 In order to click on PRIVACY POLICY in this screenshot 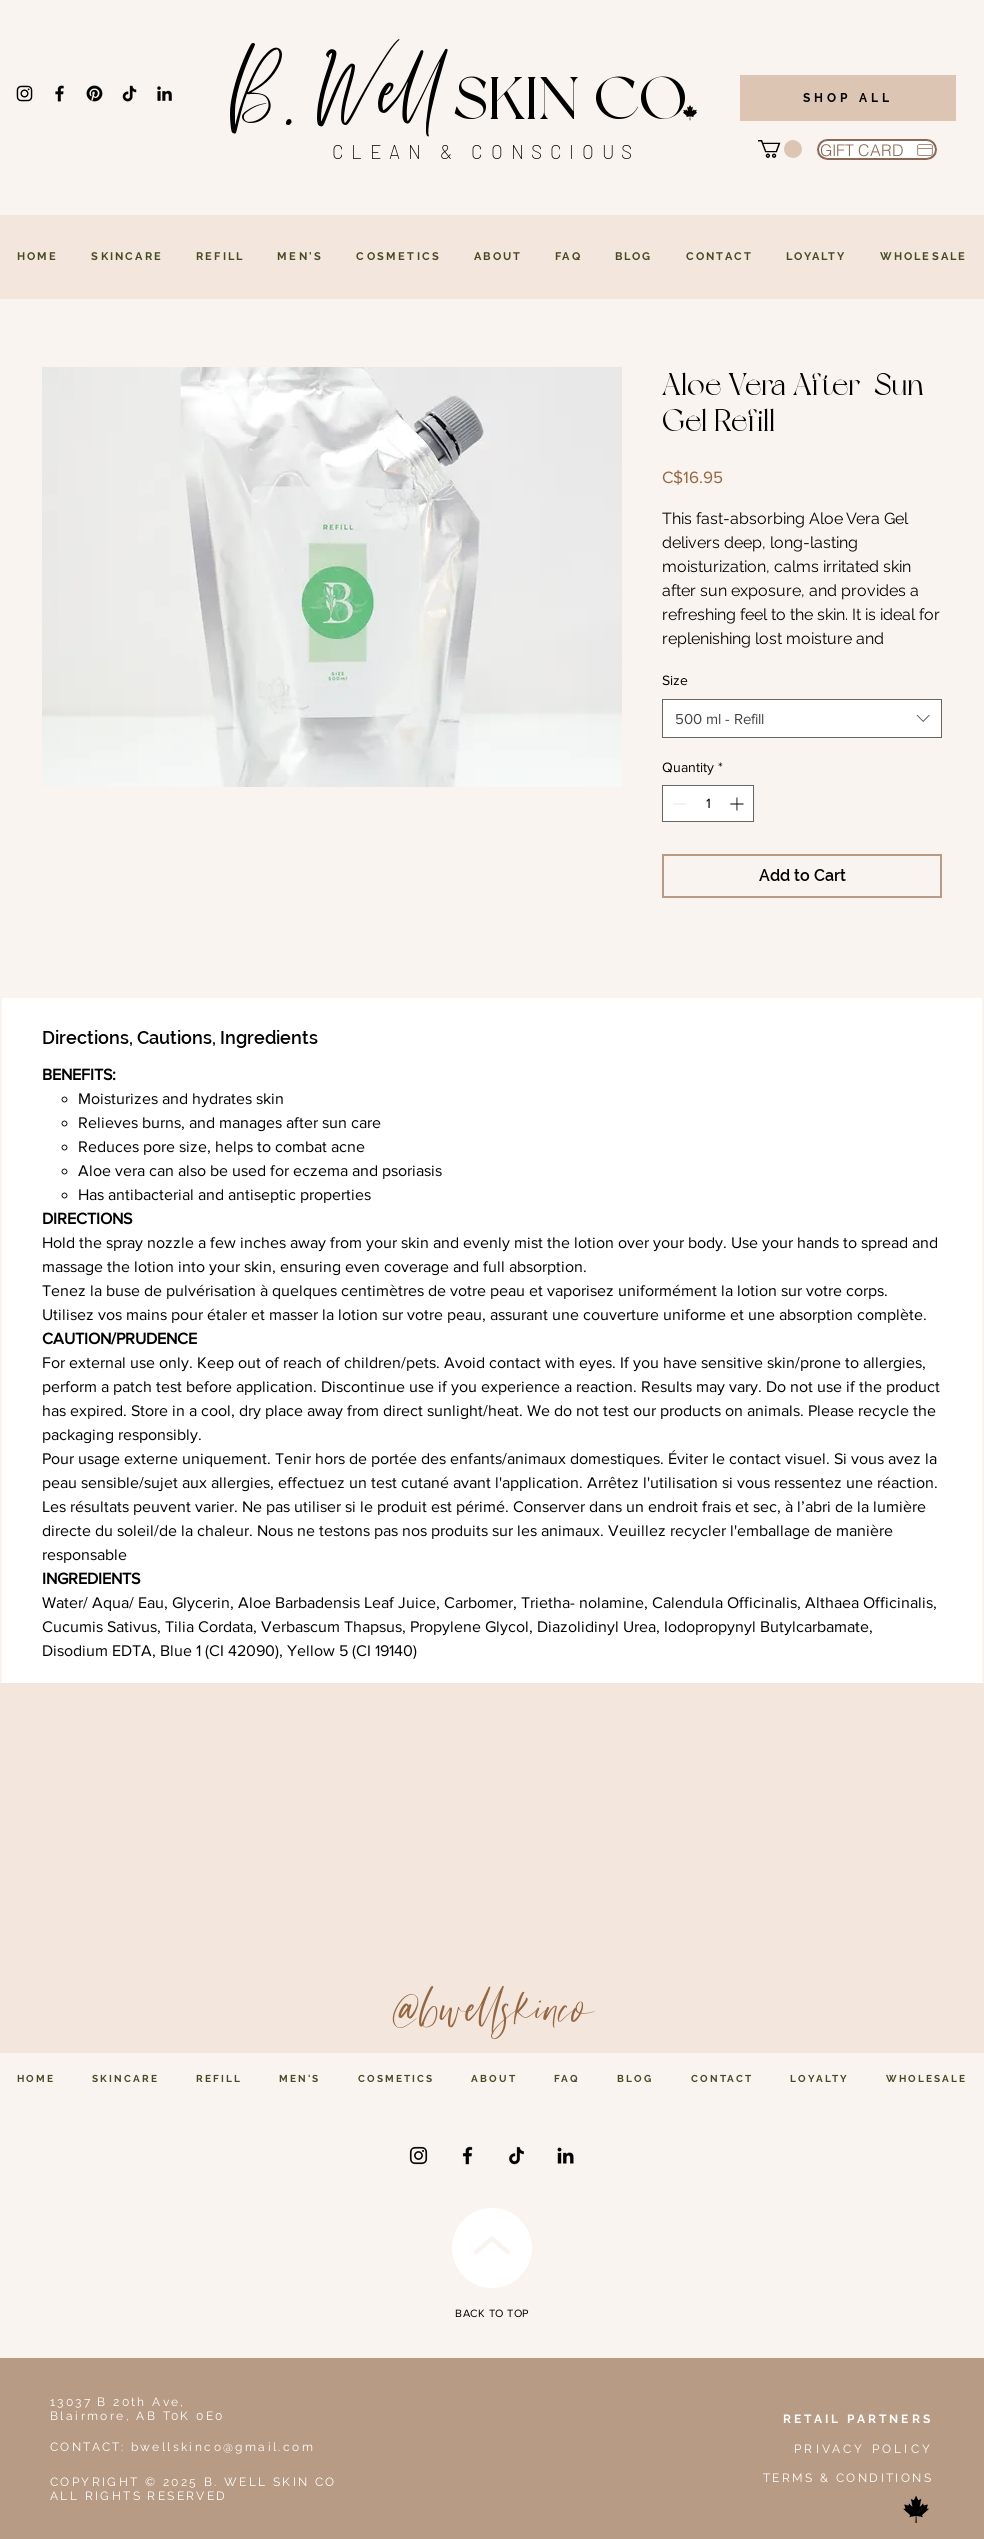, I will do `click(863, 2449)`.